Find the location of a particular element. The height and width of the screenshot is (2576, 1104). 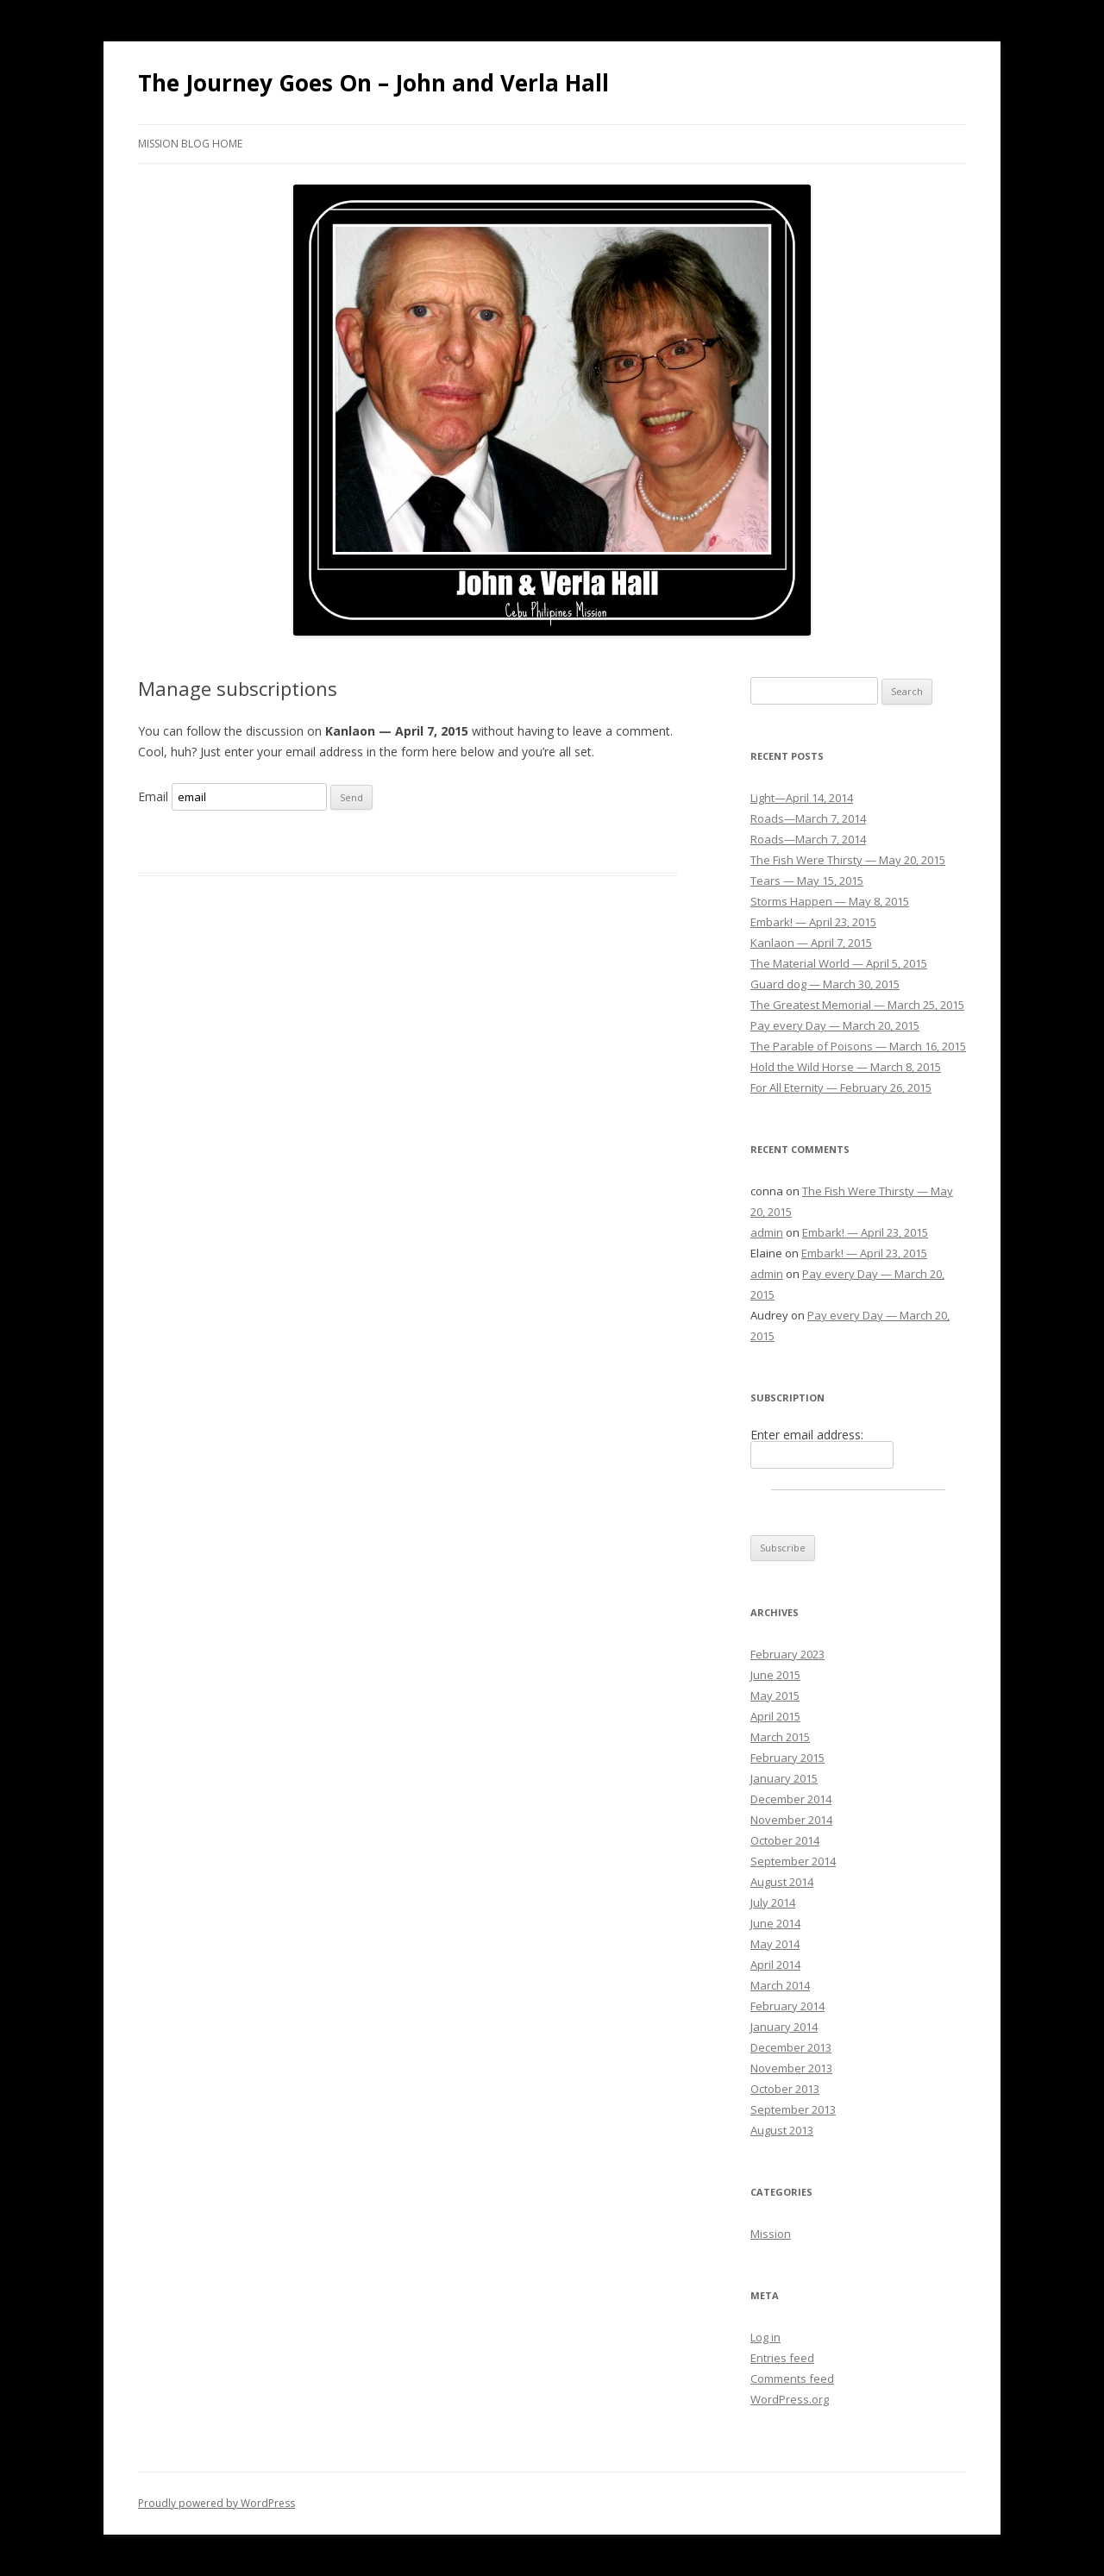

For All Eternity — February 26, 2015 is located at coordinates (841, 1087).